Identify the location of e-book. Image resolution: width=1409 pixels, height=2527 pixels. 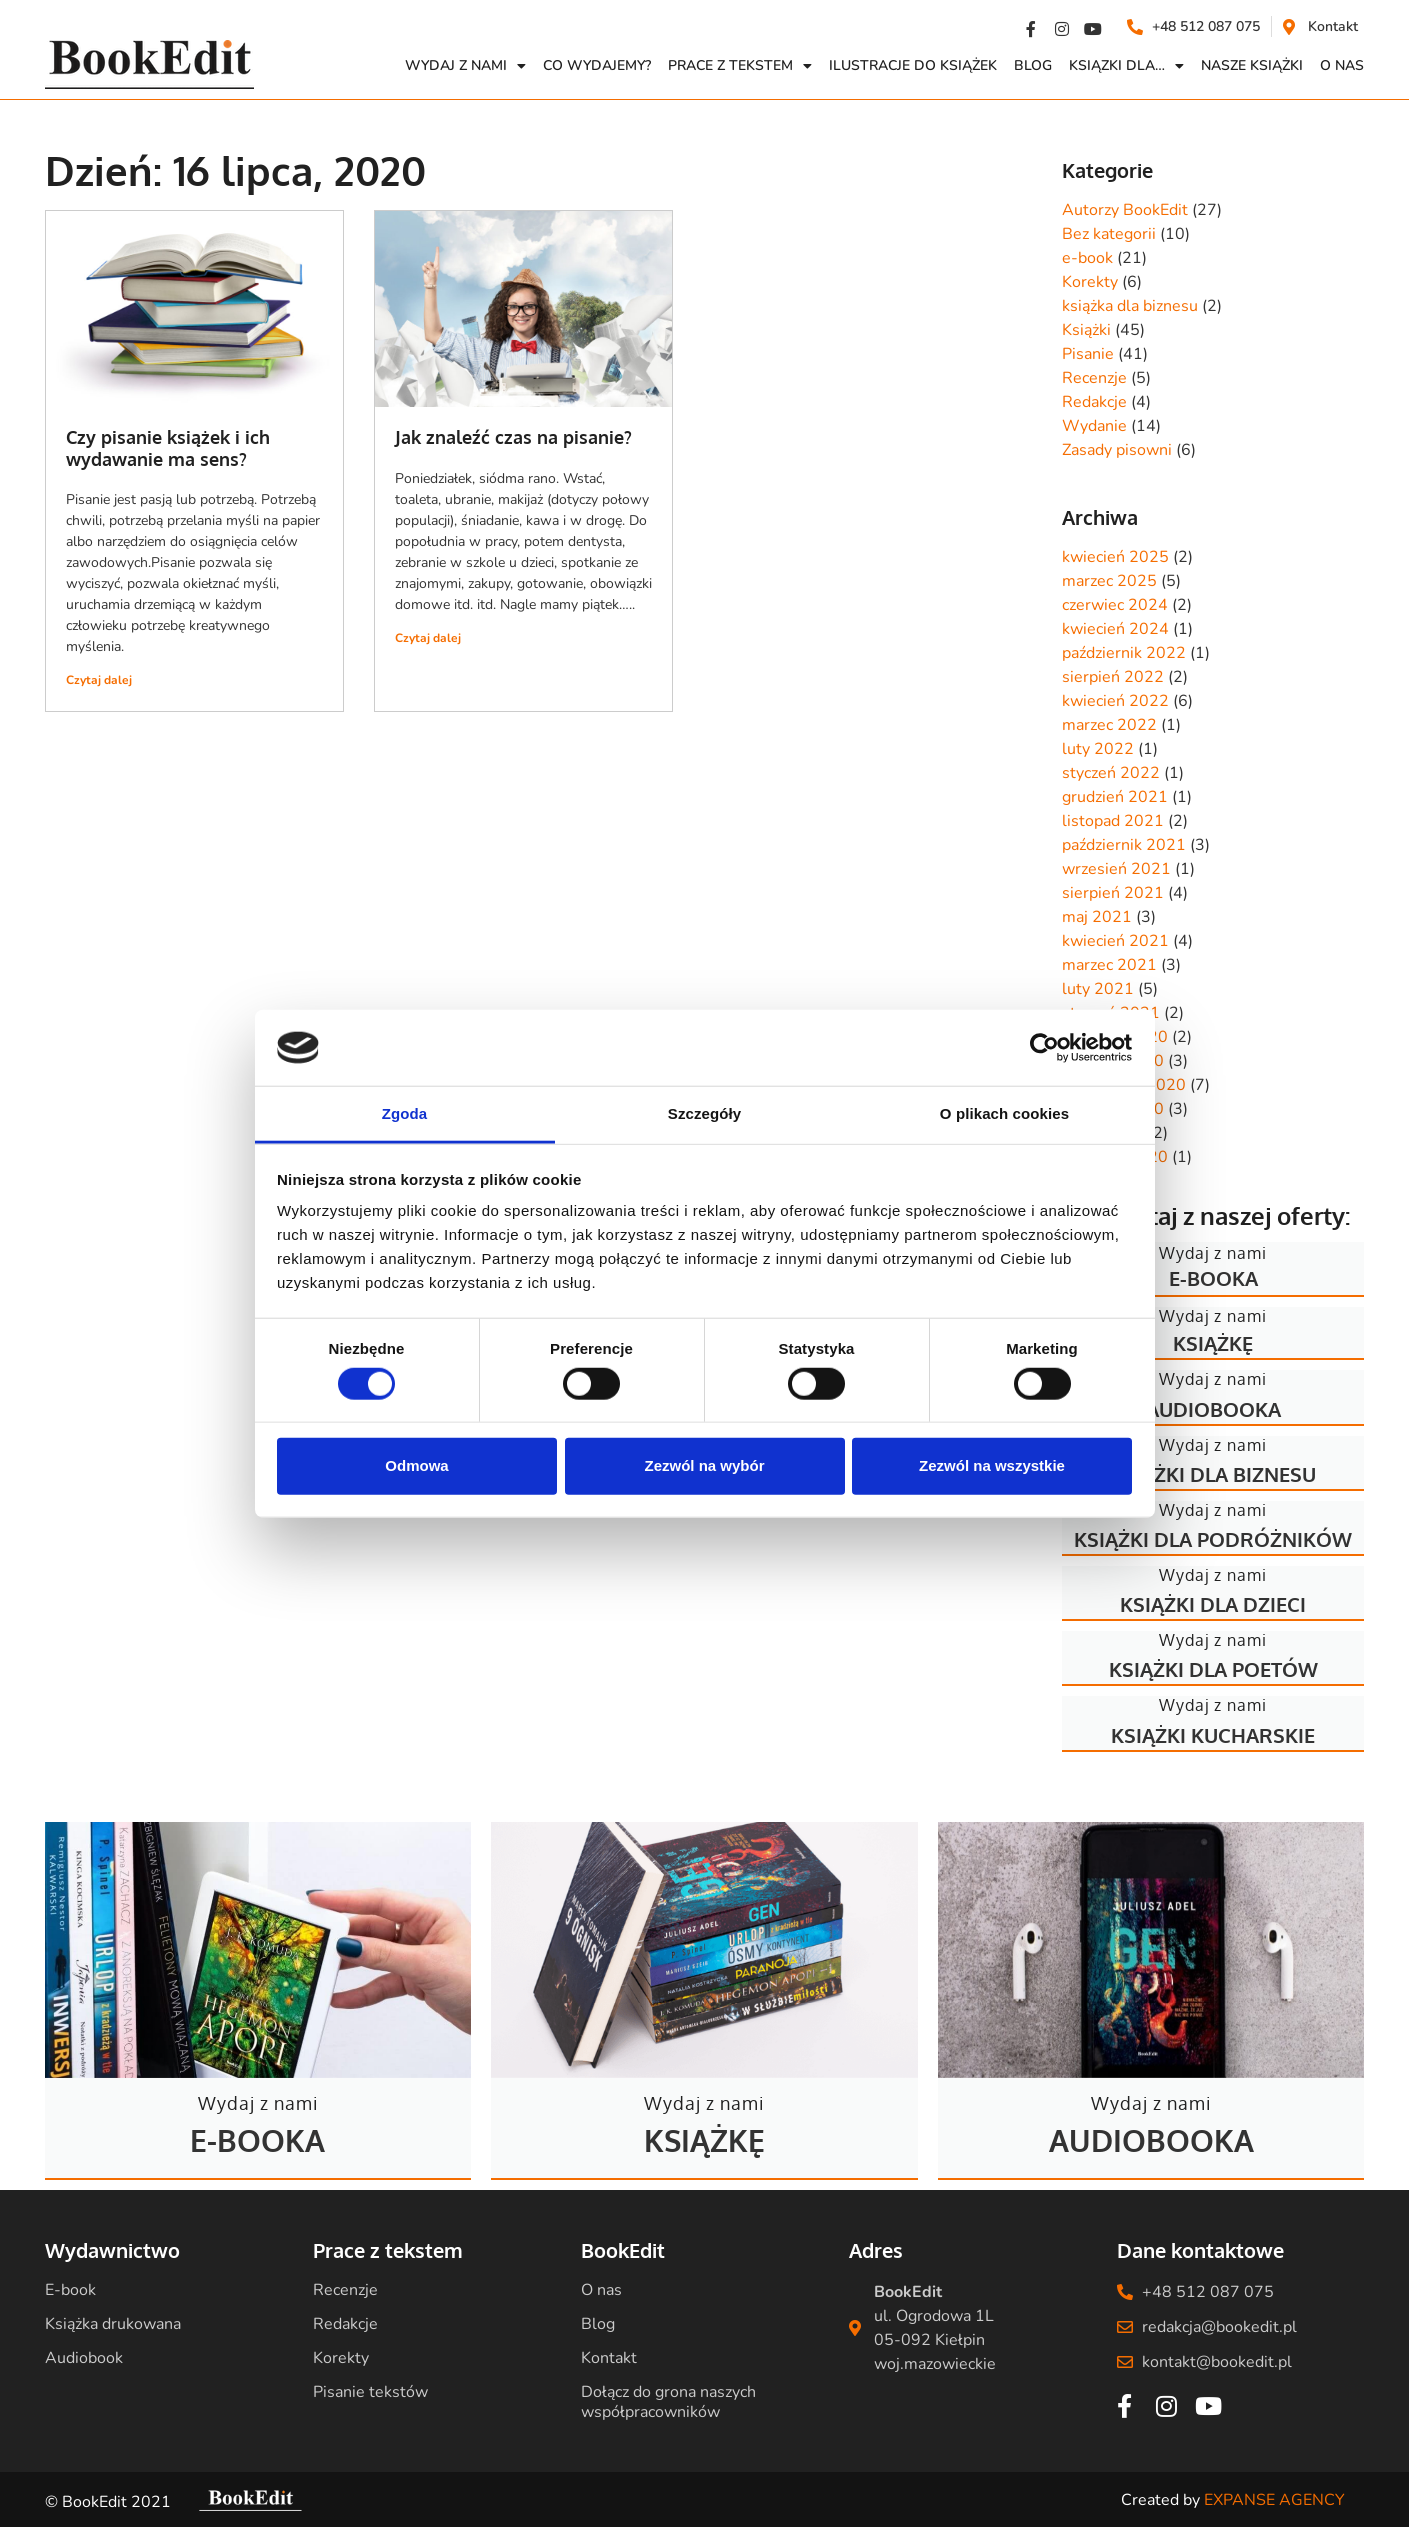
(1087, 258).